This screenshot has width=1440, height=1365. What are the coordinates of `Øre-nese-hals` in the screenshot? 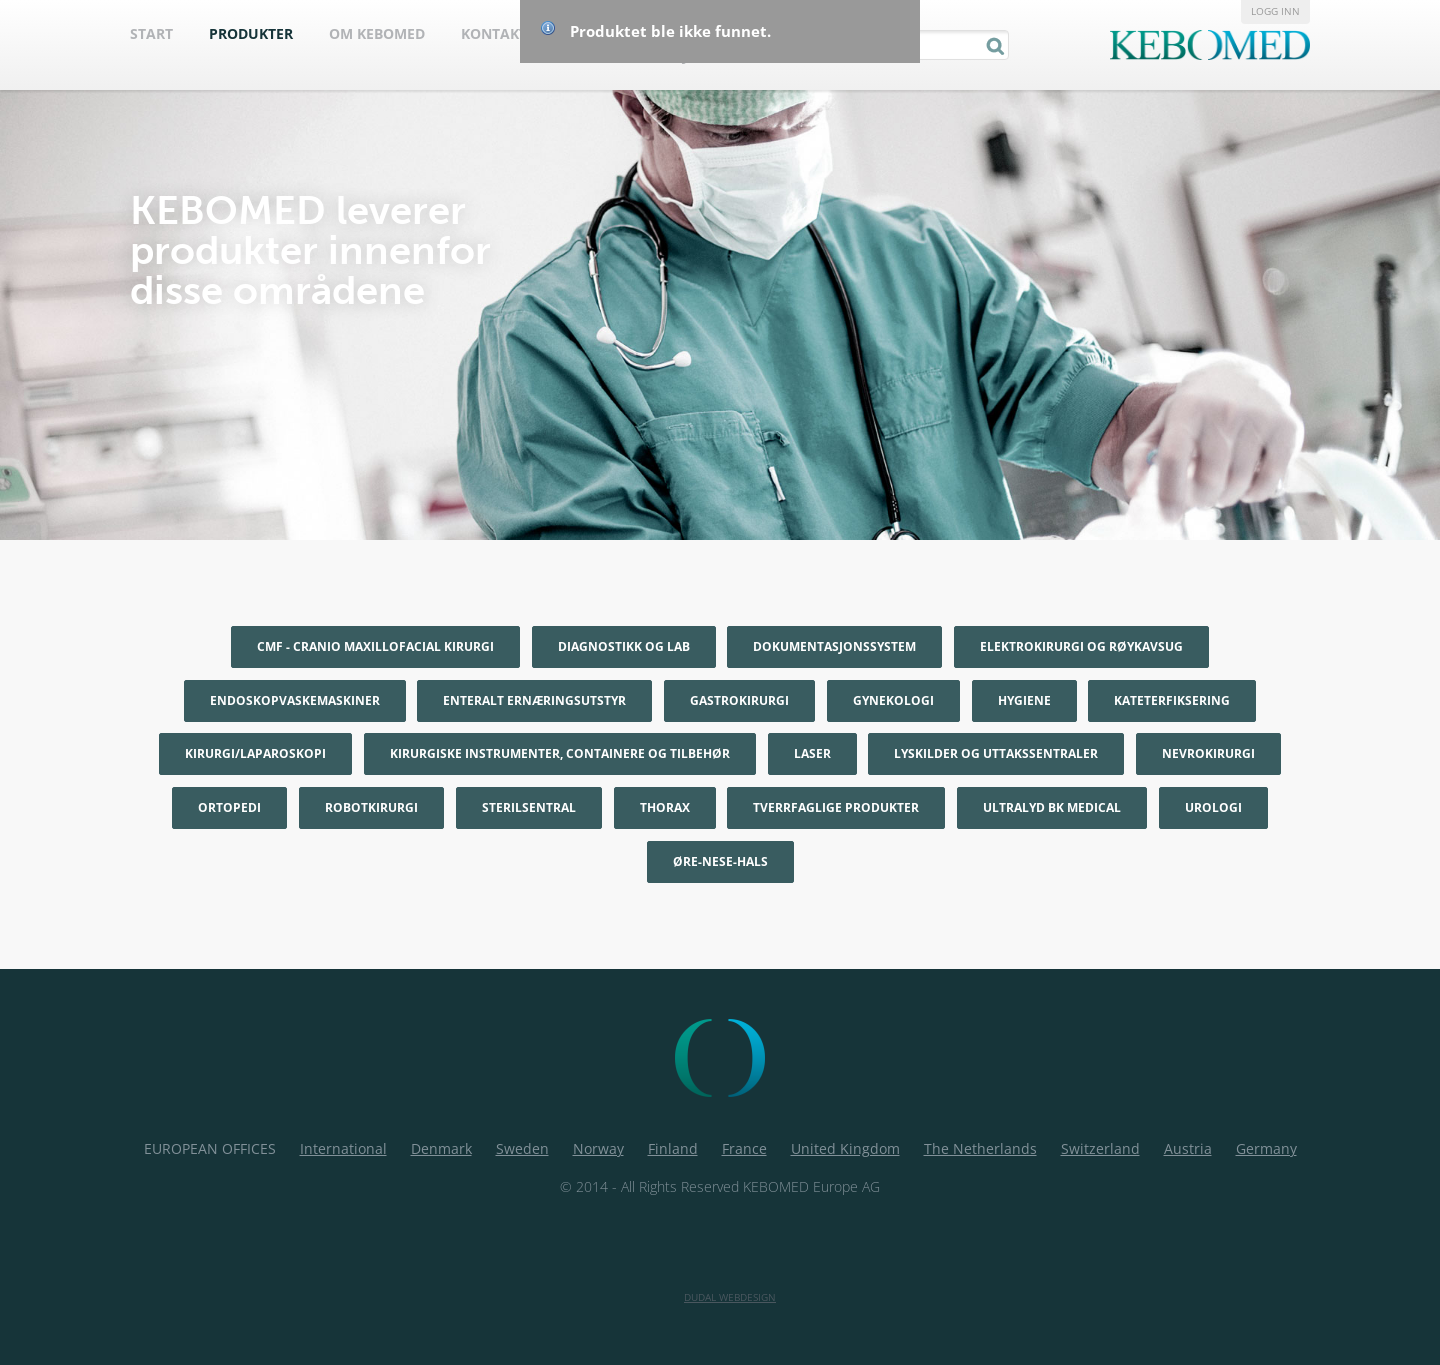 It's located at (720, 861).